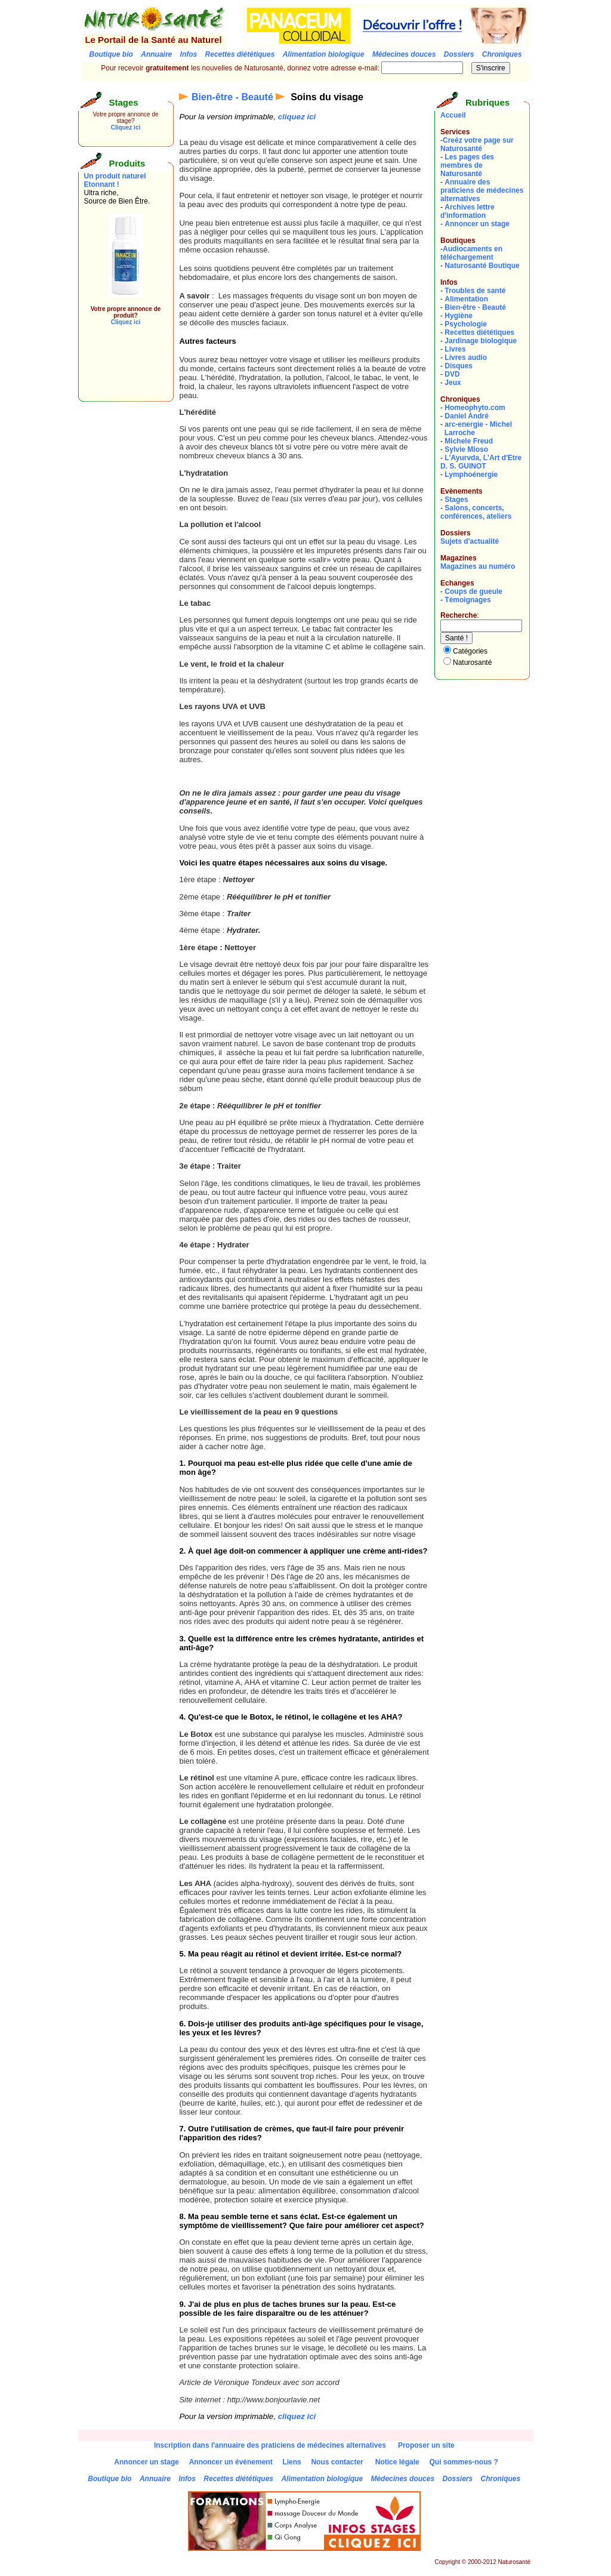 The width and height of the screenshot is (611, 2576). What do you see at coordinates (337, 2462) in the screenshot?
I see `Nous contacter` at bounding box center [337, 2462].